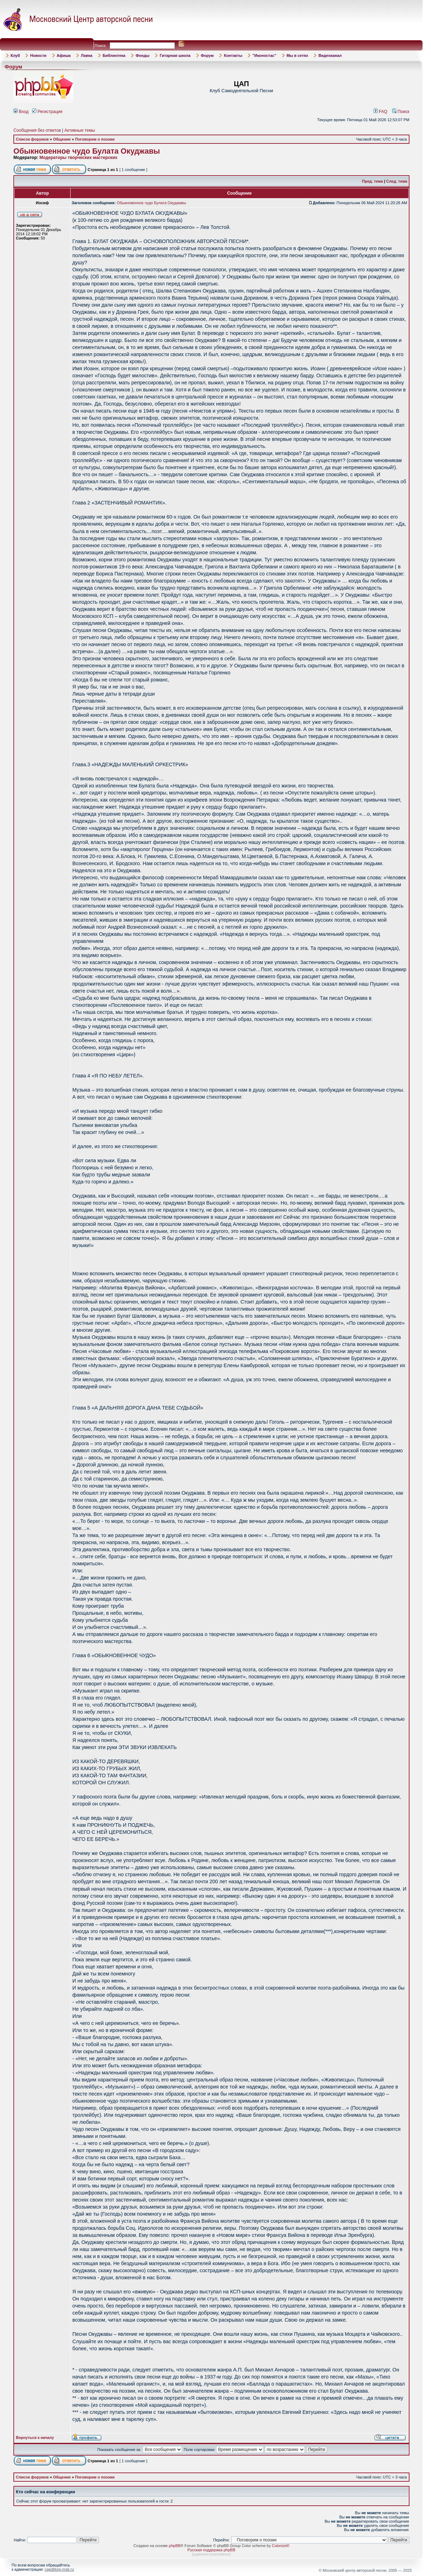 The height and width of the screenshot is (2576, 431). Describe the element at coordinates (86, 151) in the screenshot. I see `Обыкновенное чудо Булата Окуджавы` at that location.